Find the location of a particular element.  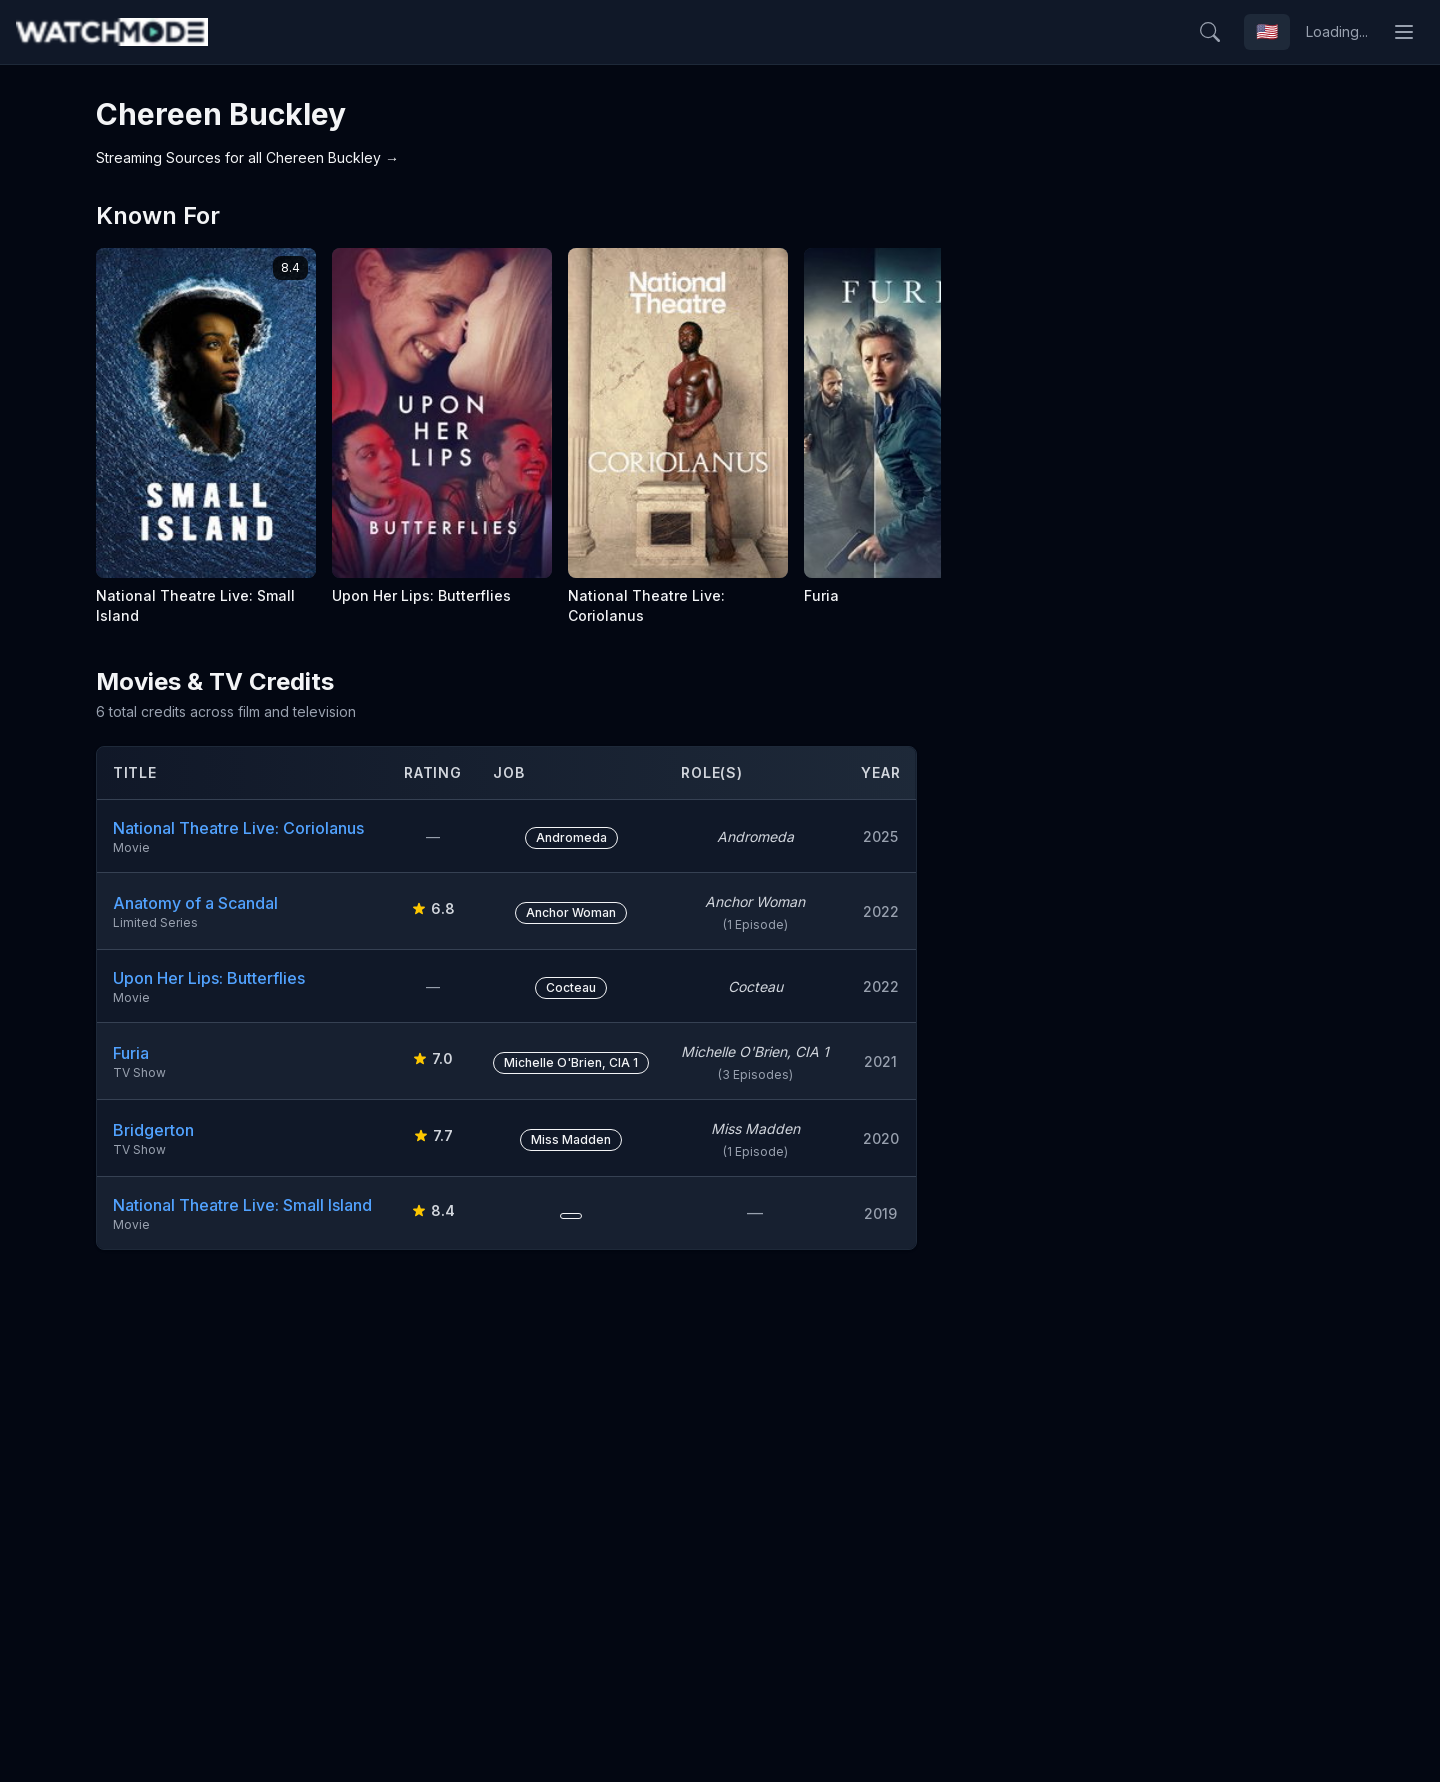

[Search] is located at coordinates (1210, 32).